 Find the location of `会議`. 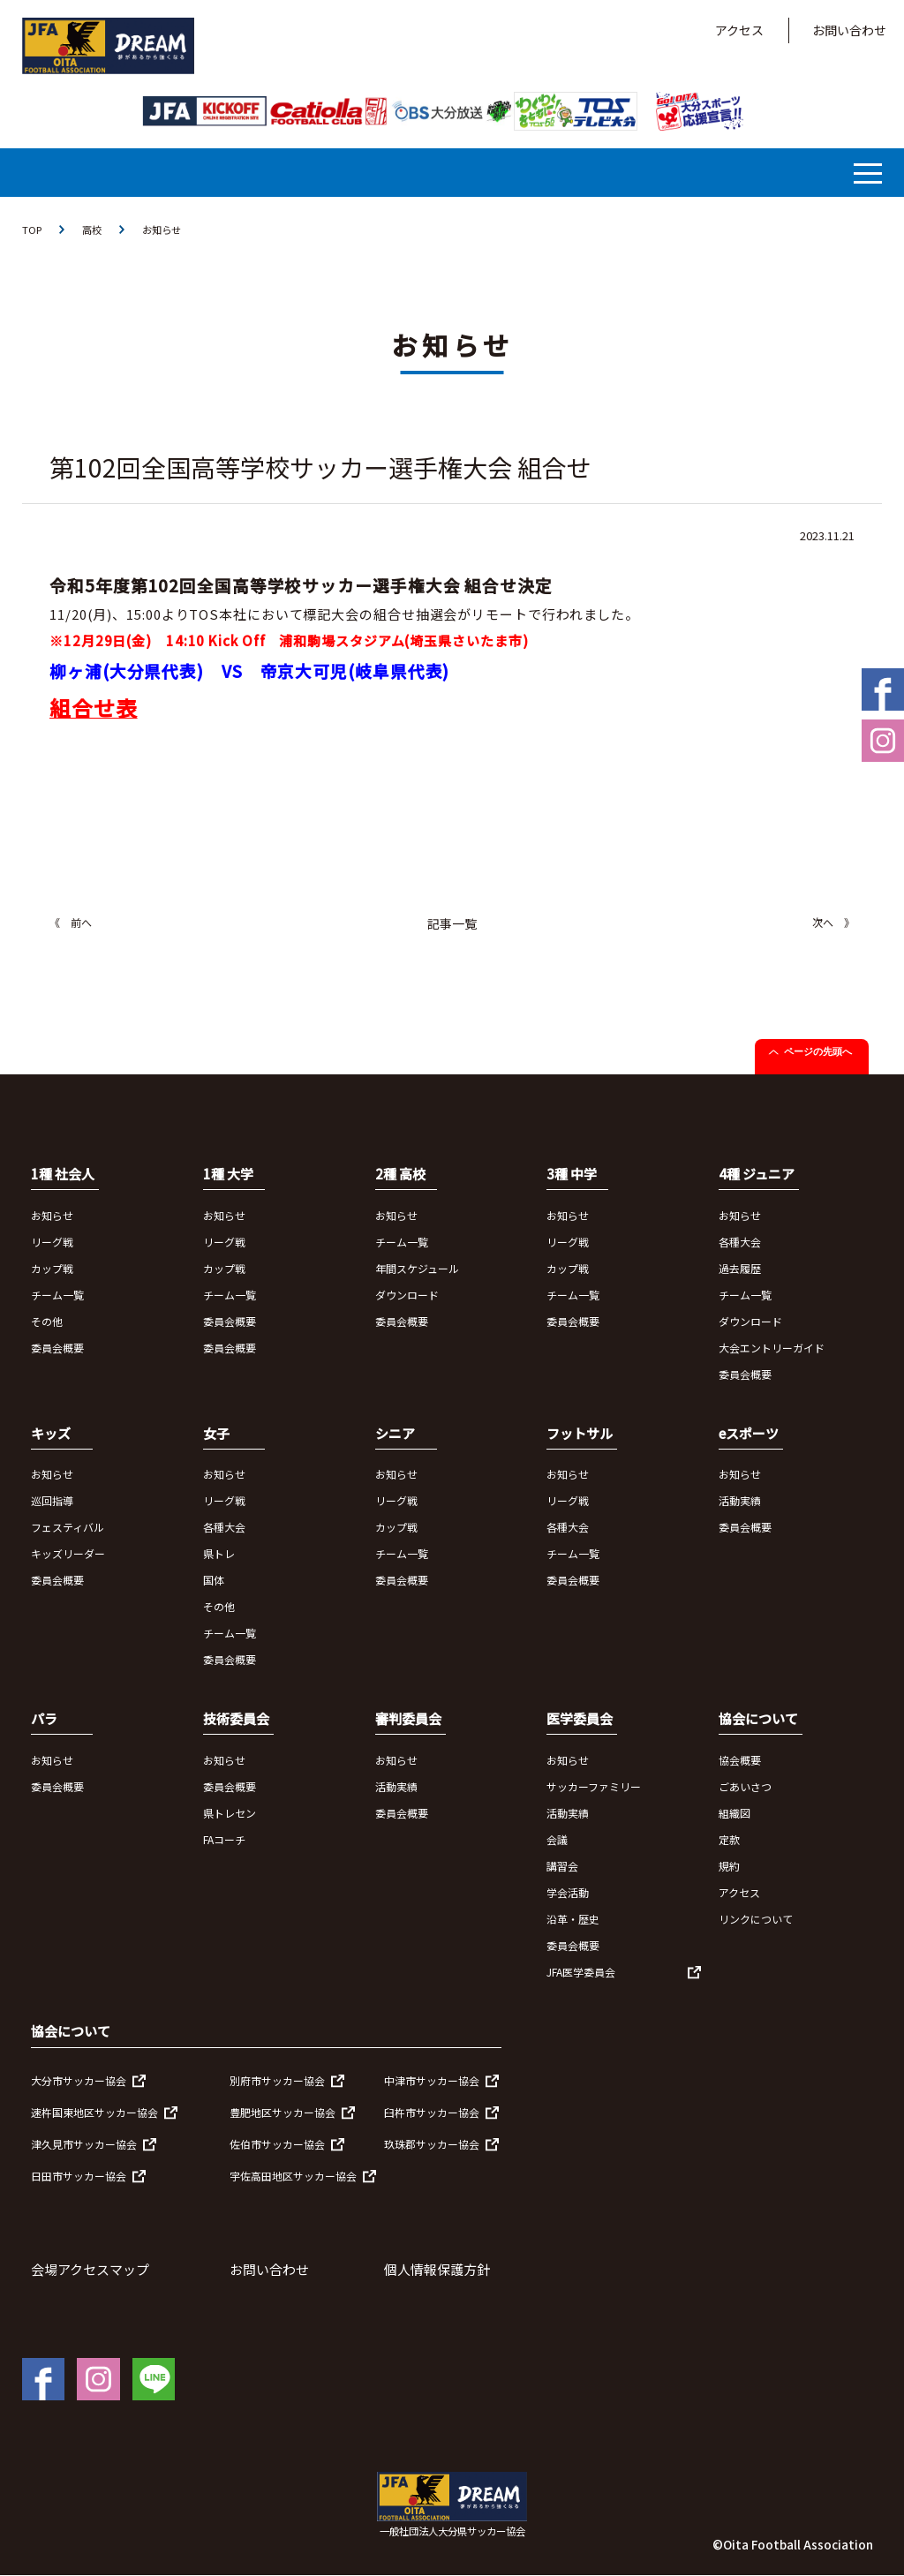

会議 is located at coordinates (557, 1840).